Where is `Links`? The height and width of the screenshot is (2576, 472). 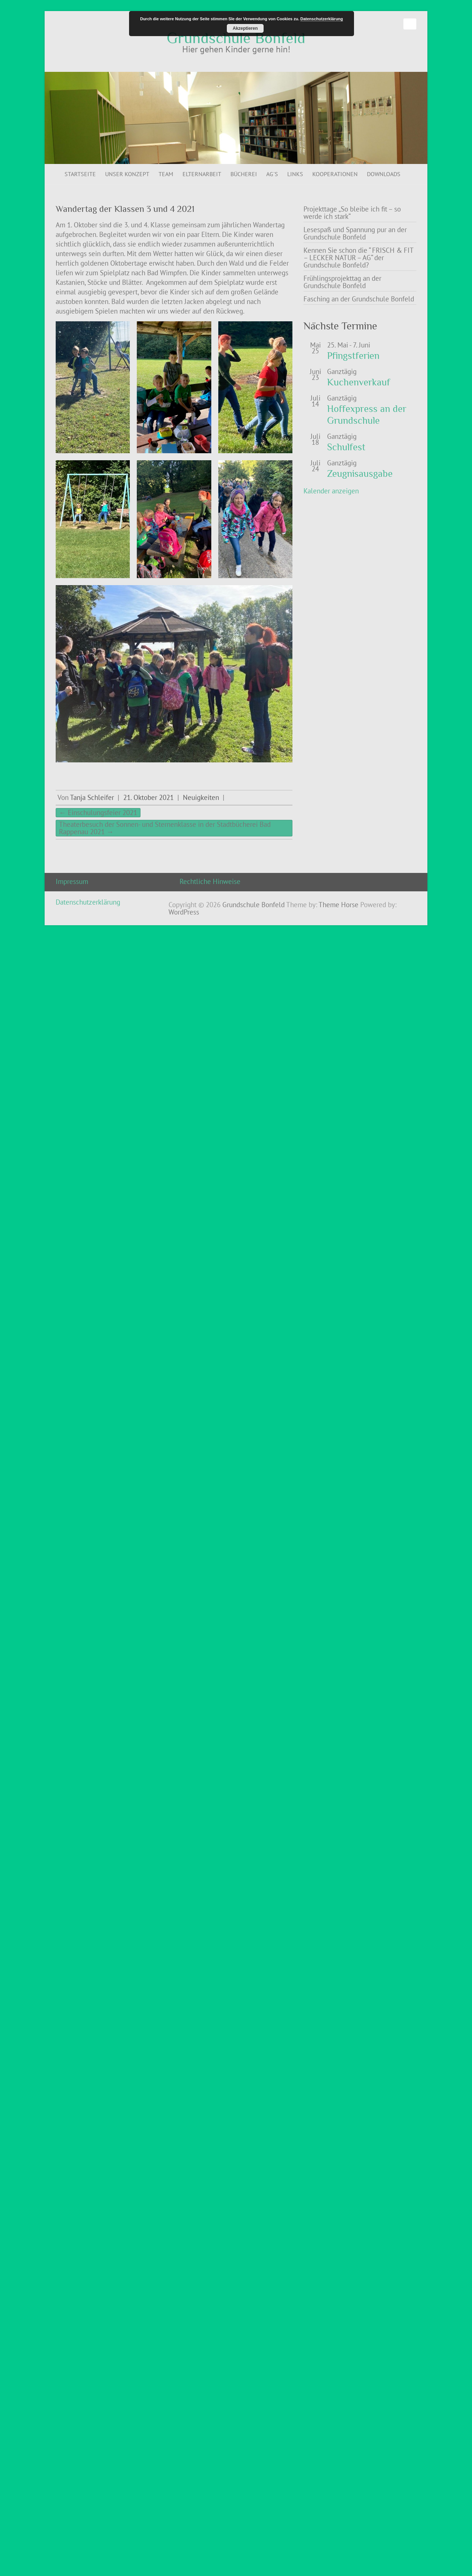 Links is located at coordinates (295, 174).